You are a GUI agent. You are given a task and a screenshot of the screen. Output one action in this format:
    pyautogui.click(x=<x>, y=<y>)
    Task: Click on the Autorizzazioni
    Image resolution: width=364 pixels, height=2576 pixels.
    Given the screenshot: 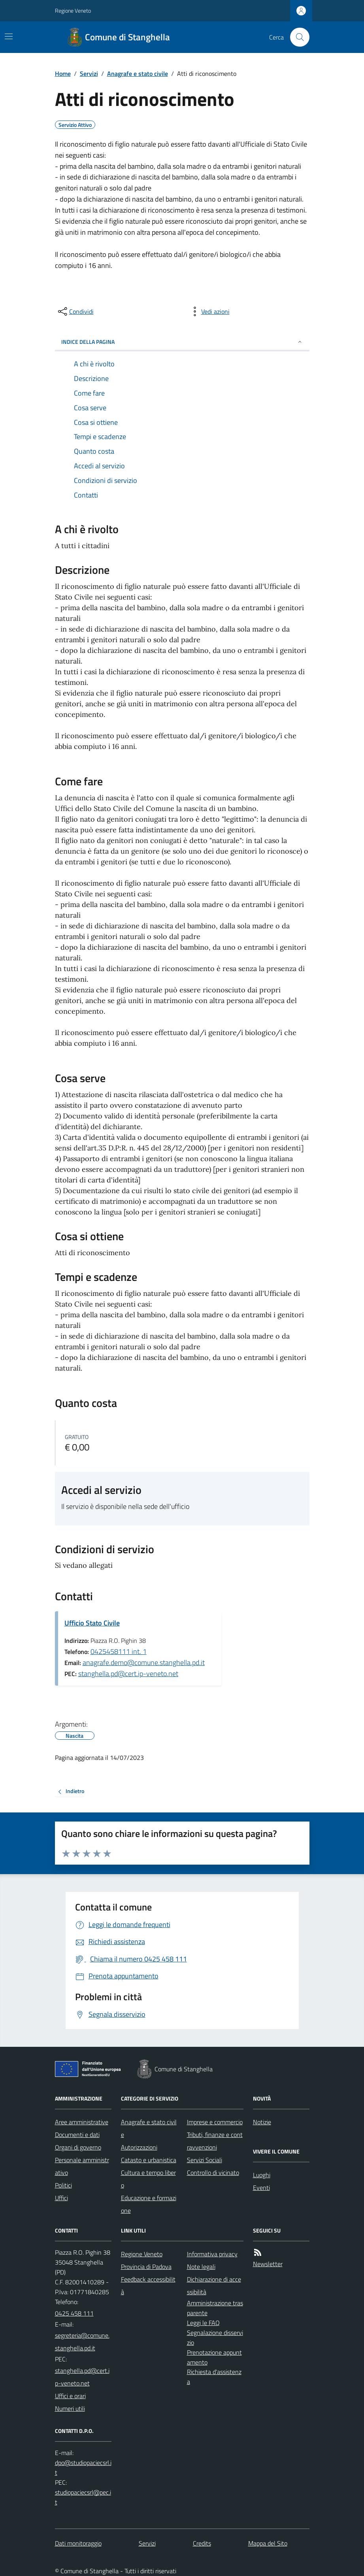 What is the action you would take?
    pyautogui.click(x=139, y=2147)
    